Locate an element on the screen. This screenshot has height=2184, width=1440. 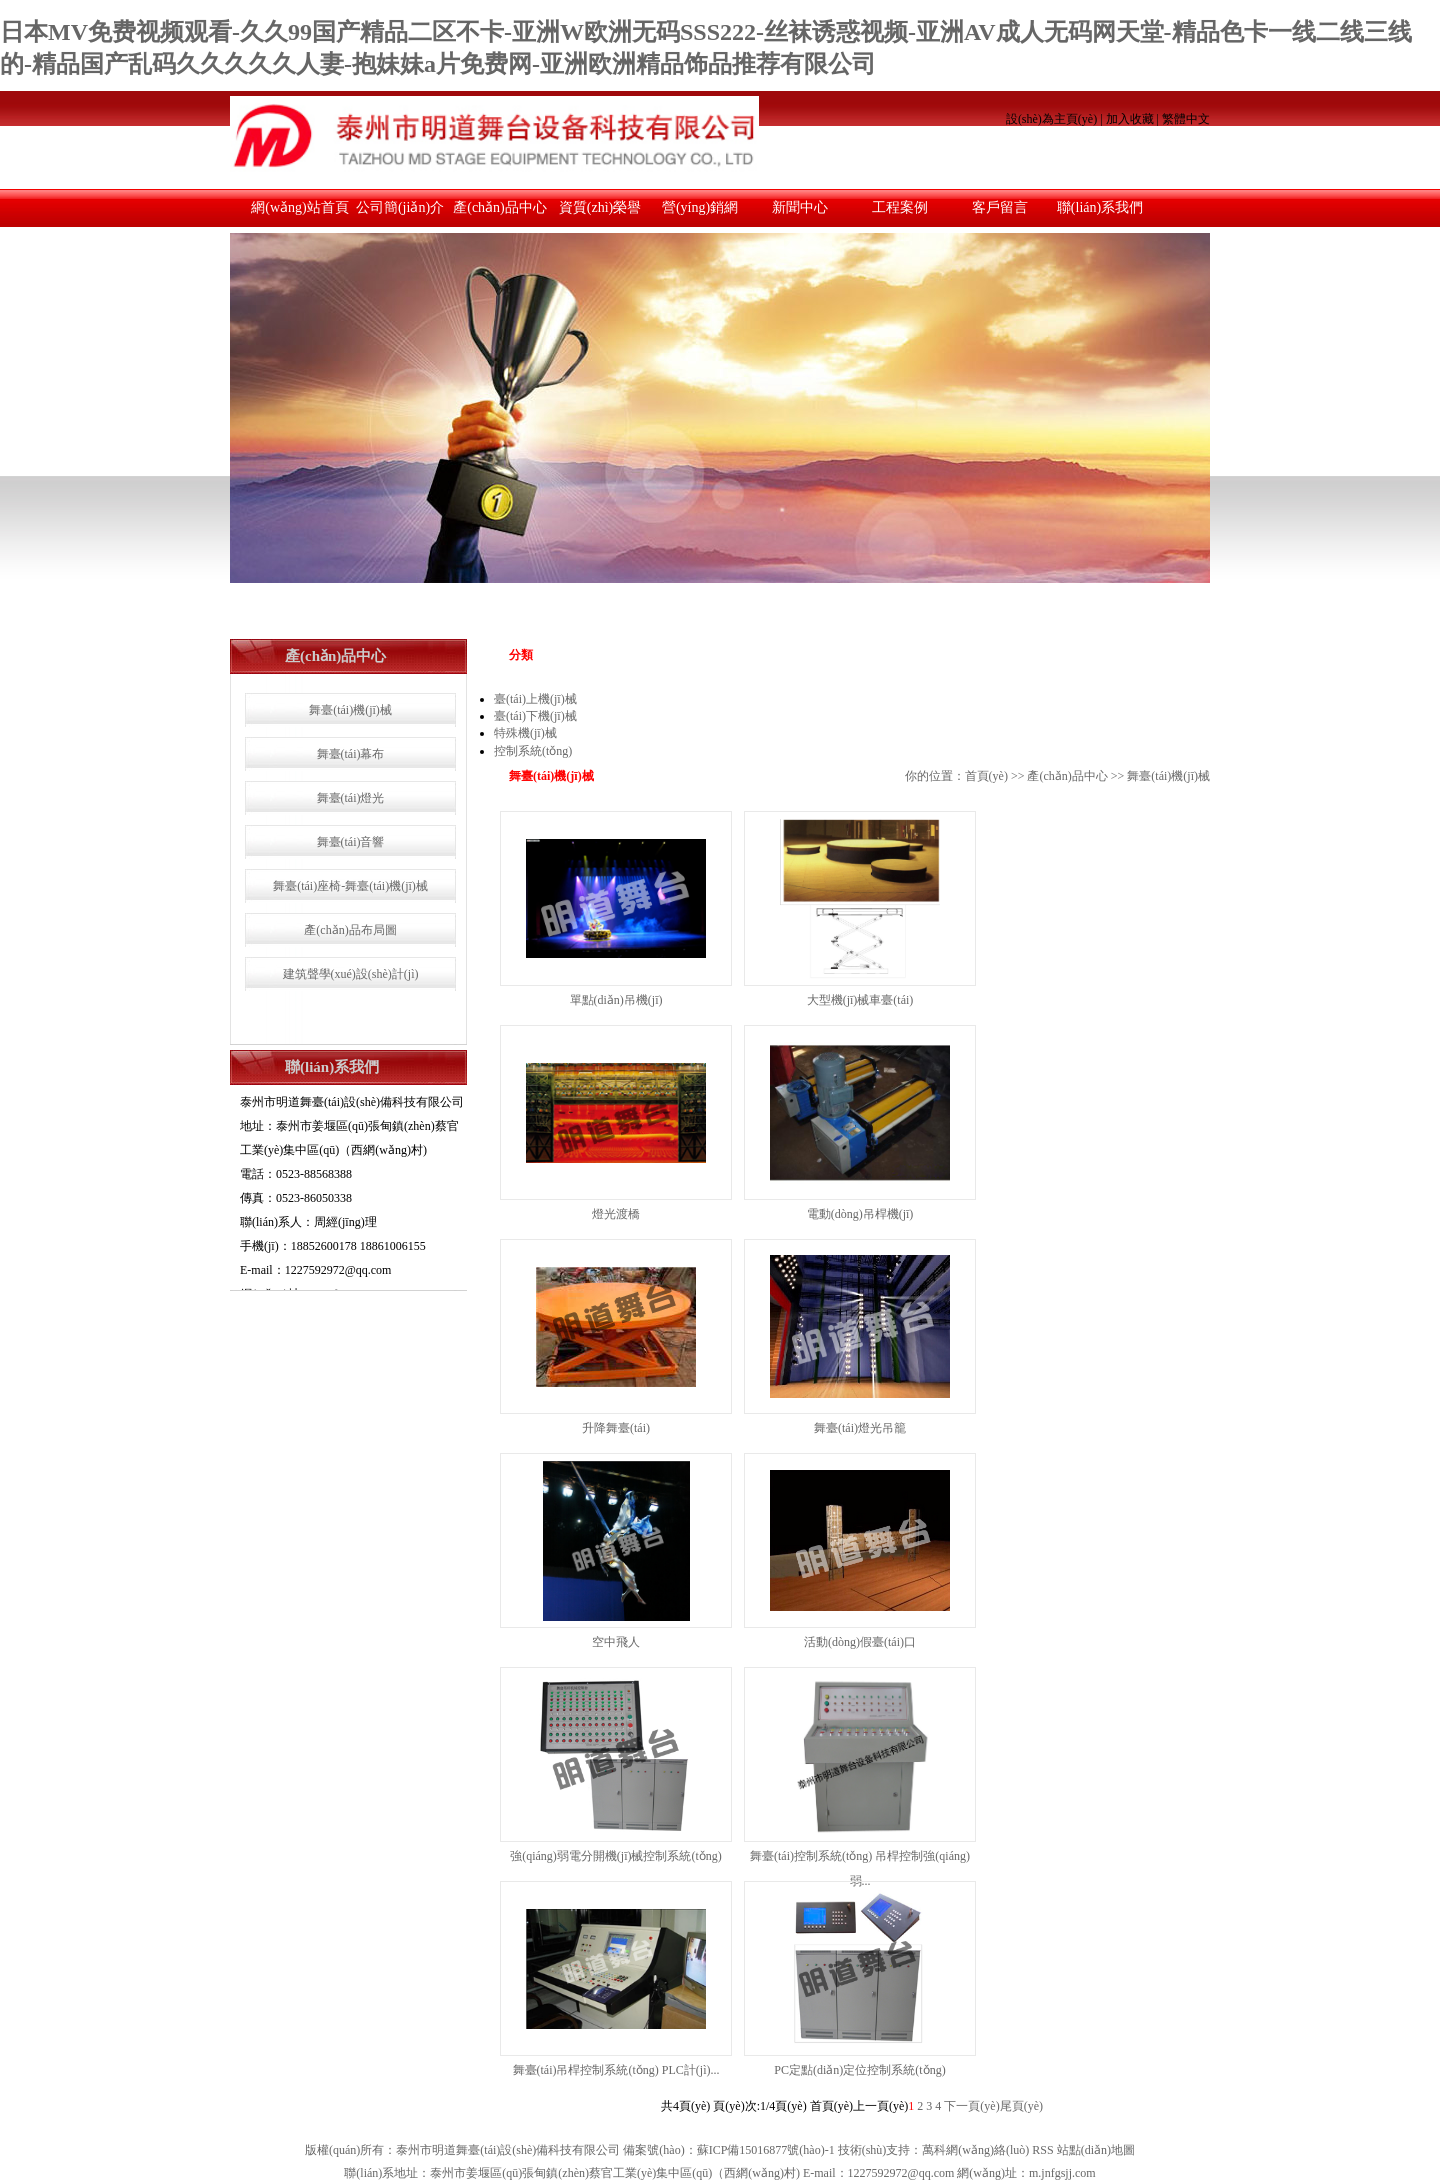
舞臺(tái)音響 is located at coordinates (351, 842).